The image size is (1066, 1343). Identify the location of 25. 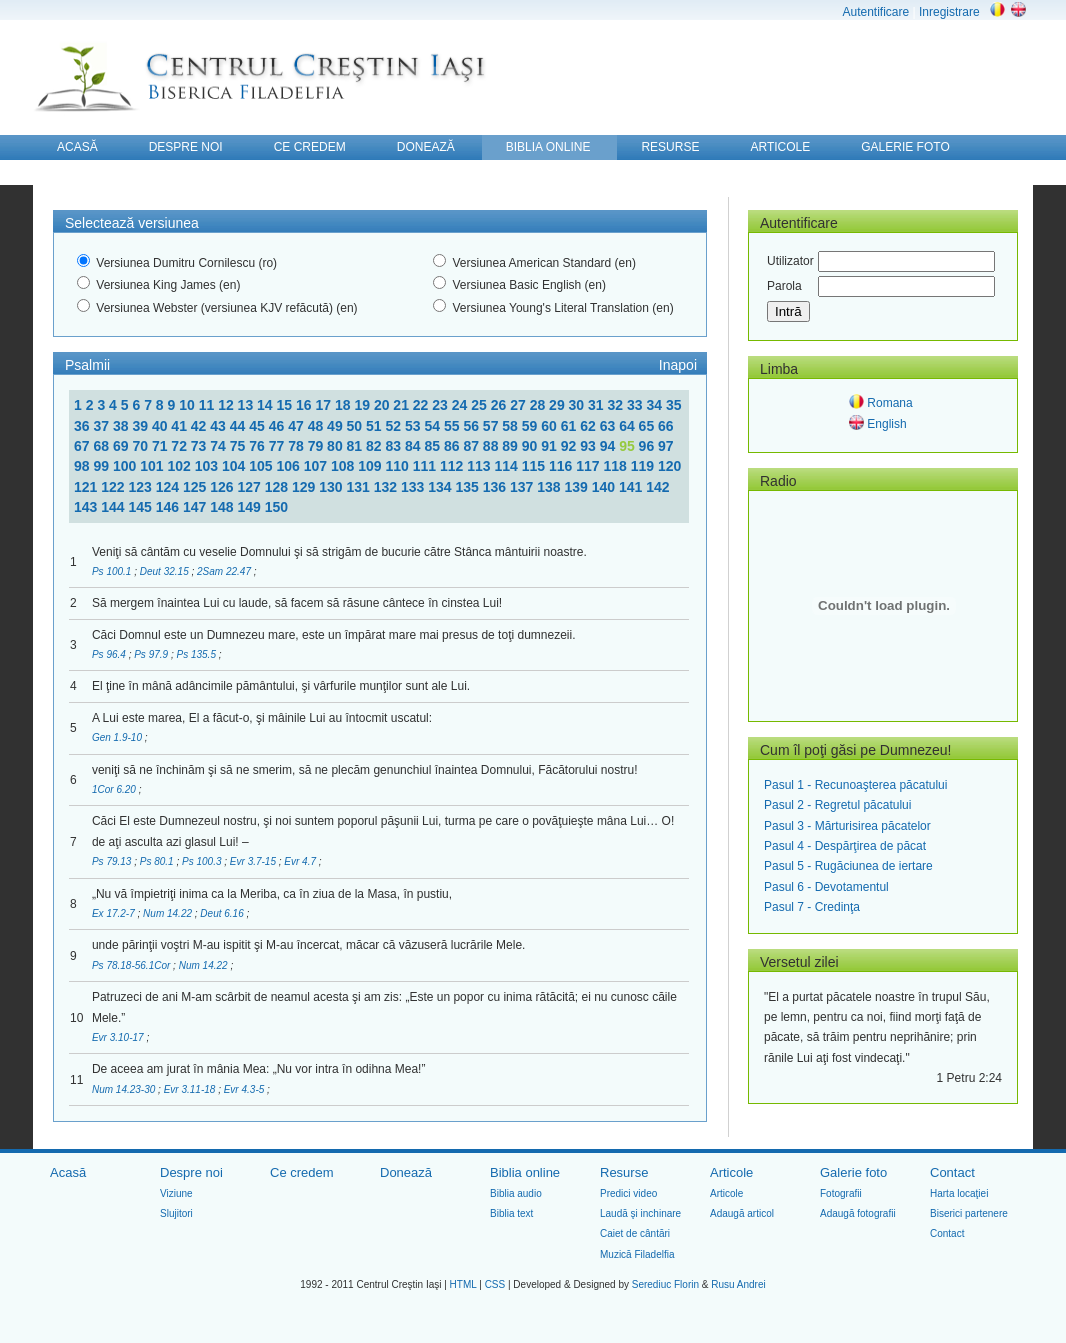
(480, 405).